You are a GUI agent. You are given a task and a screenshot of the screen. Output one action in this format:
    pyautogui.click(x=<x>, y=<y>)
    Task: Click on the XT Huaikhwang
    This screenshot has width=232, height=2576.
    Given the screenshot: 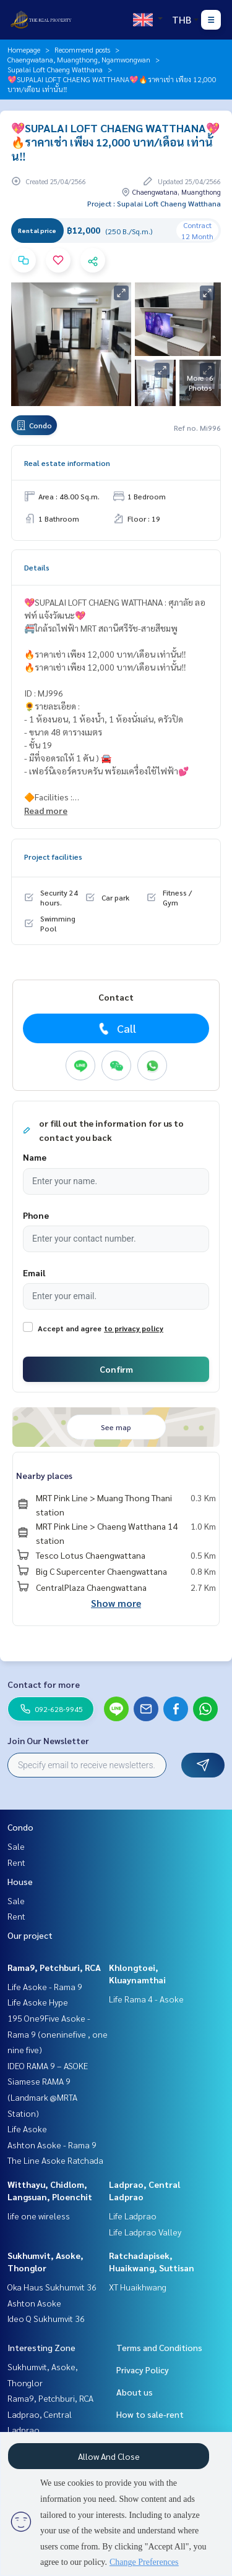 What is the action you would take?
    pyautogui.click(x=137, y=2286)
    